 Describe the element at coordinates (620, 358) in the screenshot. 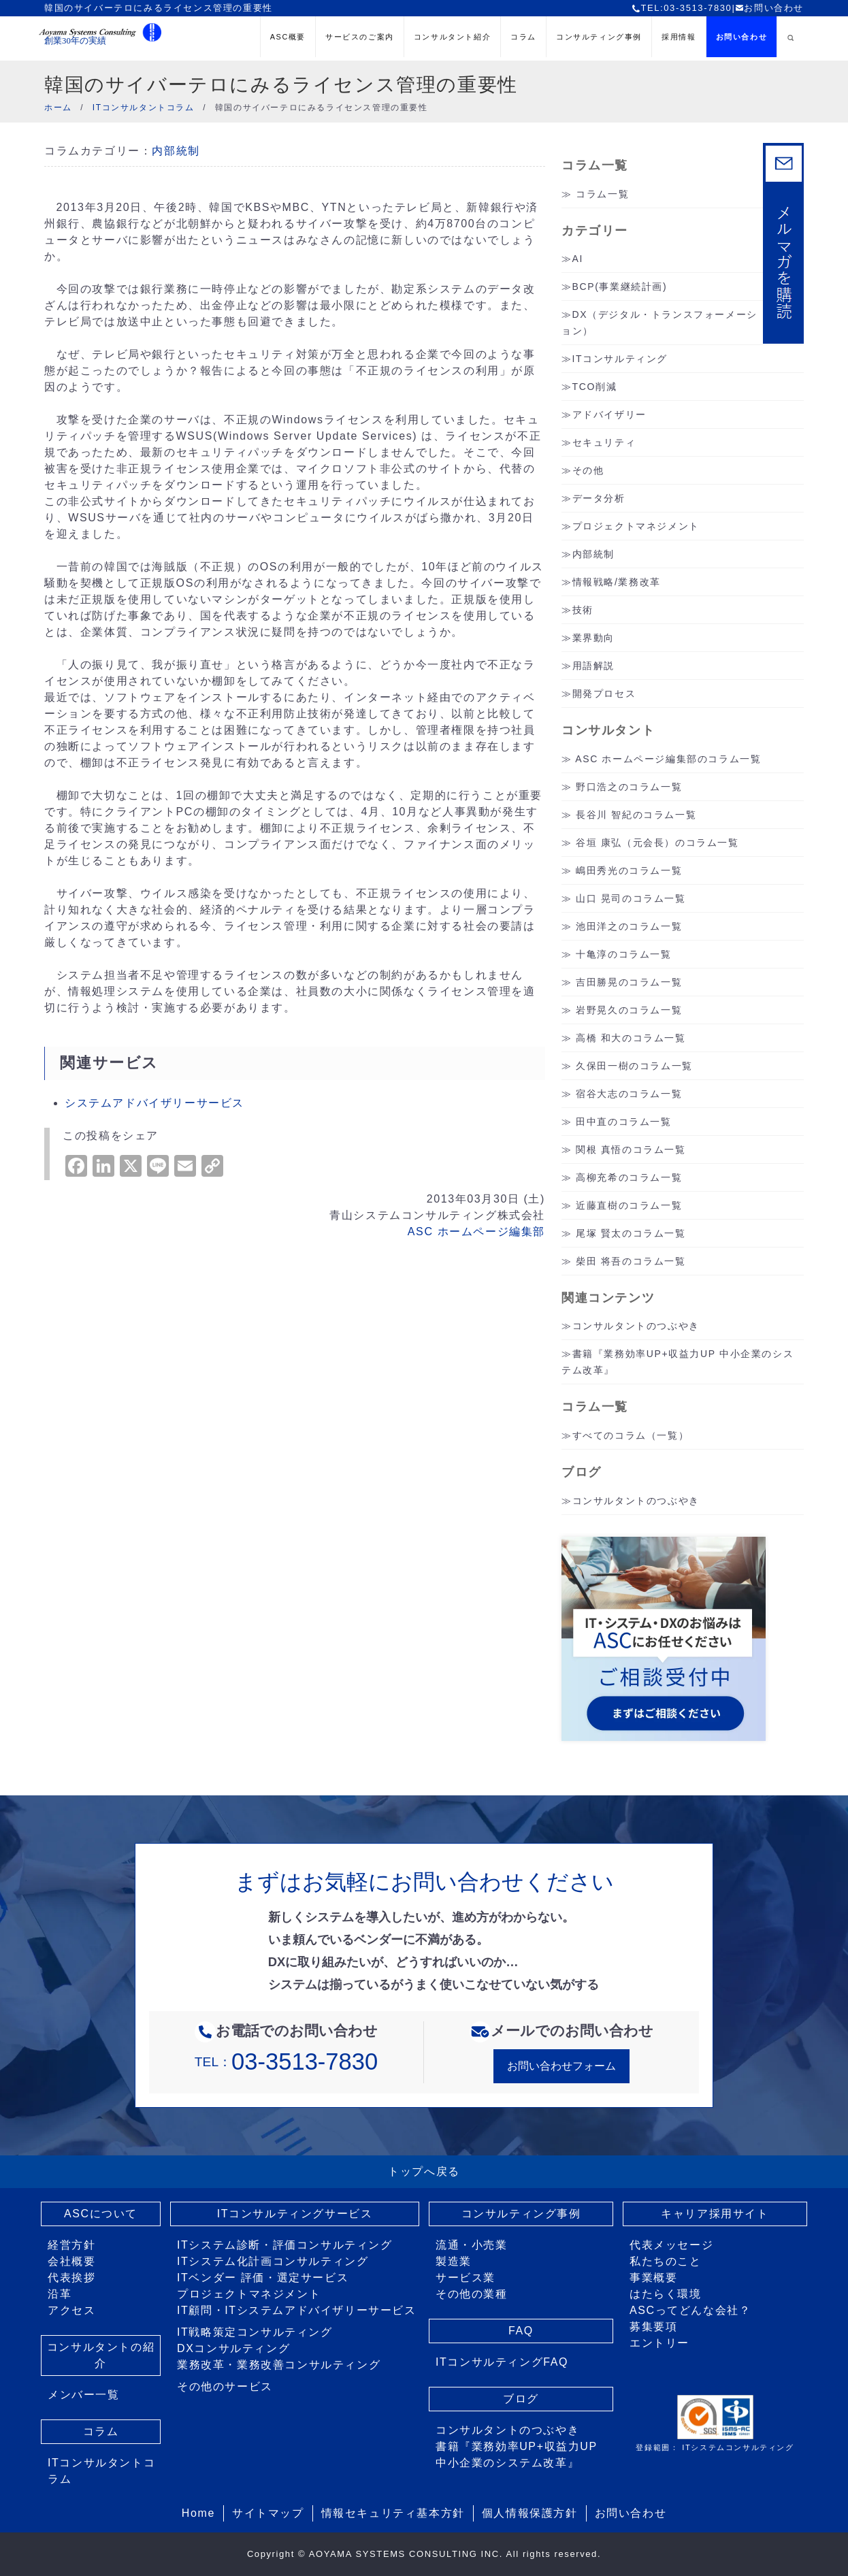

I see `ITコンサルティング` at that location.